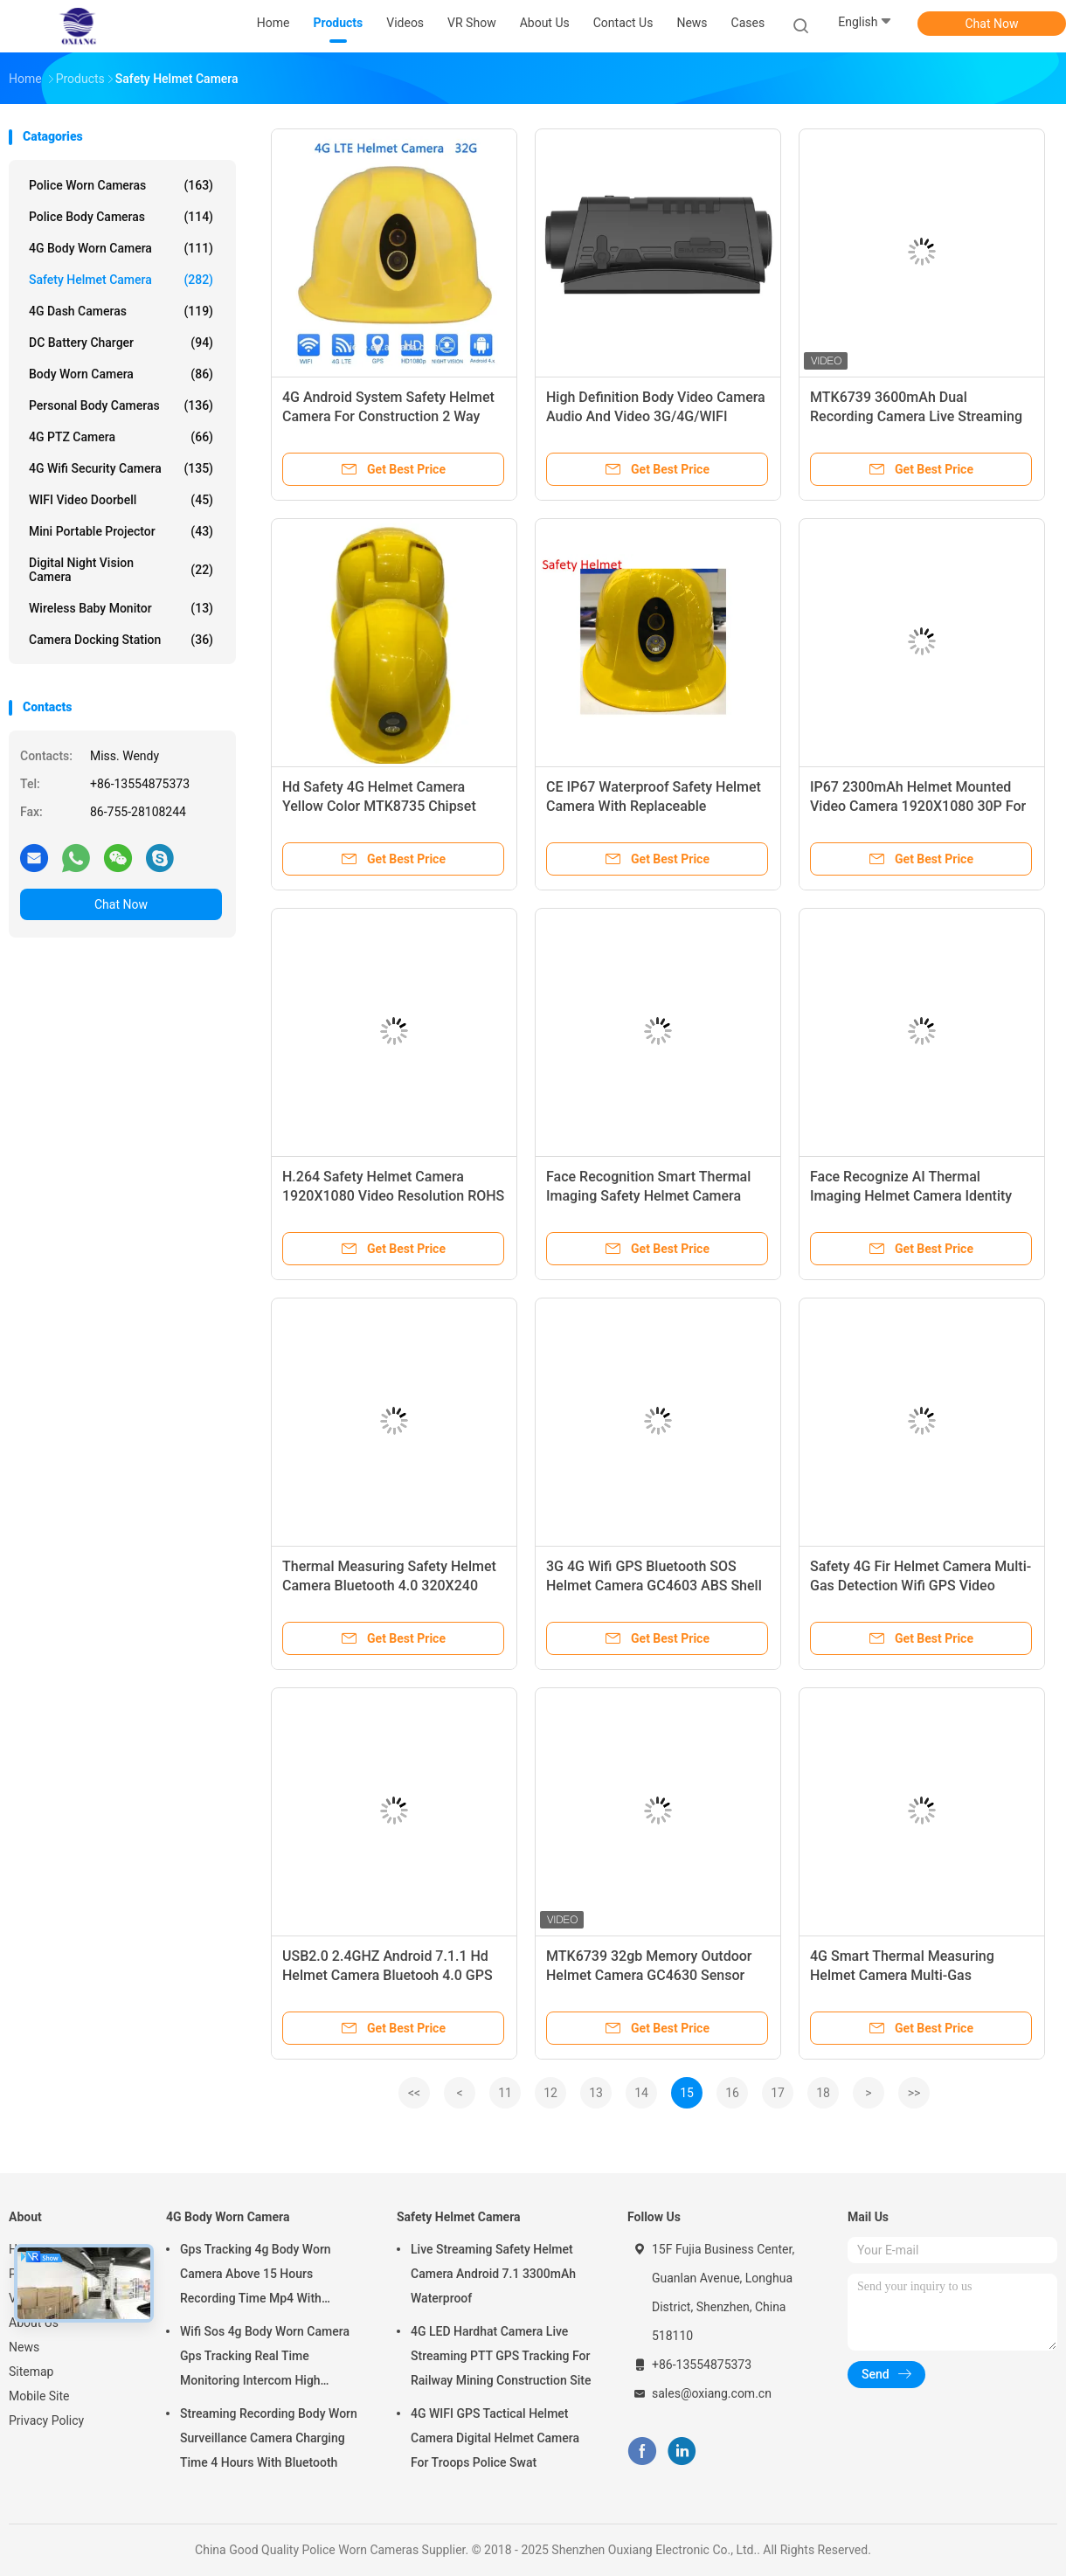  What do you see at coordinates (39, 2396) in the screenshot?
I see `Mobile Site` at bounding box center [39, 2396].